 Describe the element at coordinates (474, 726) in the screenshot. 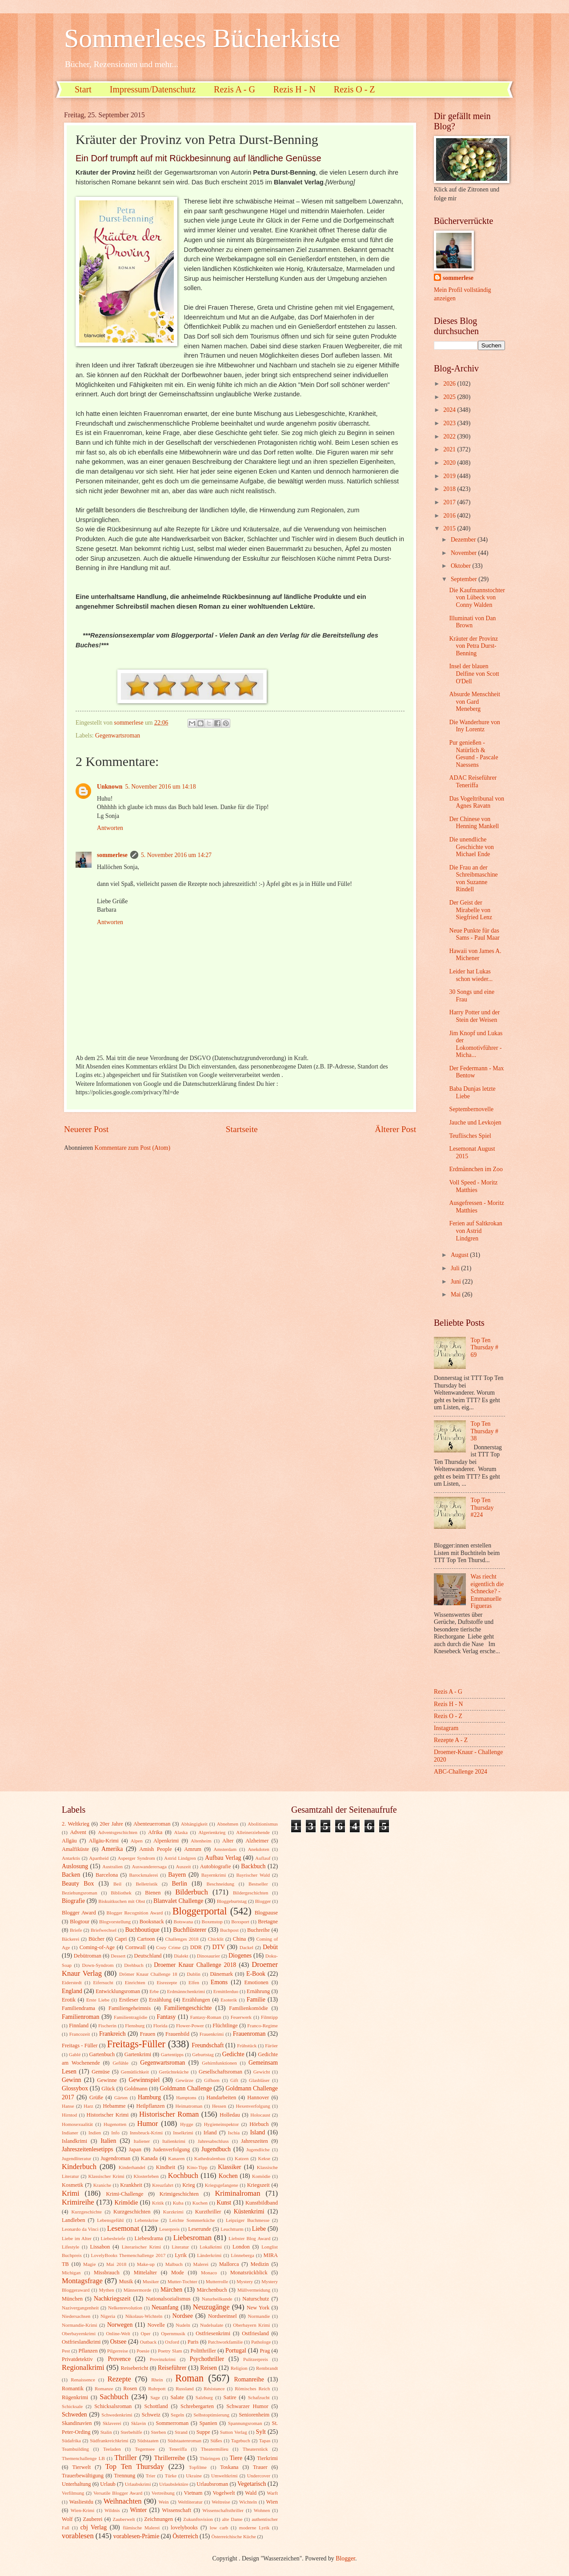

I see `Die Wanderhure von Iny Lorentz` at that location.